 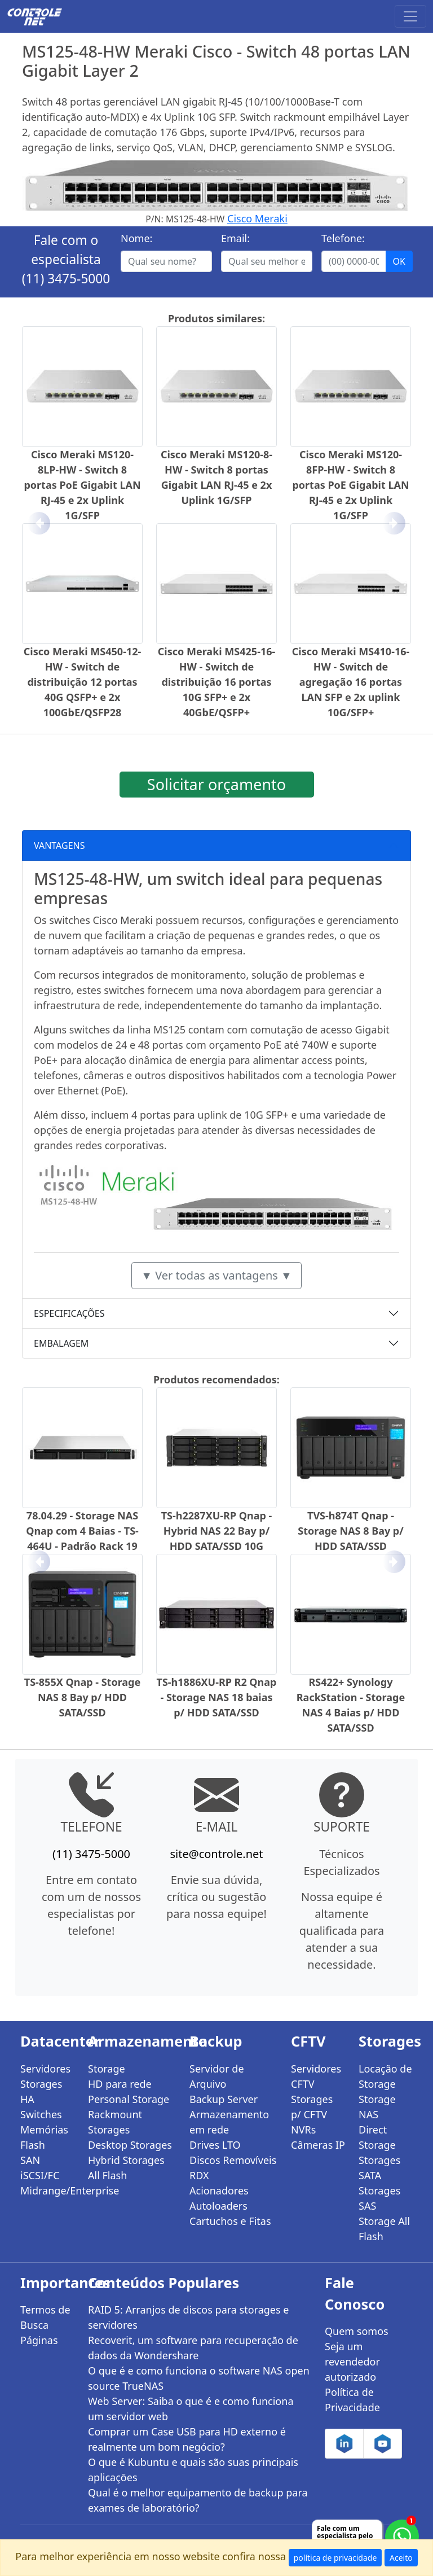 What do you see at coordinates (350, 1531) in the screenshot?
I see `TVS-h874T Qnap - Storage NAS 8 Bay p/ HDD SATA/SSD` at bounding box center [350, 1531].